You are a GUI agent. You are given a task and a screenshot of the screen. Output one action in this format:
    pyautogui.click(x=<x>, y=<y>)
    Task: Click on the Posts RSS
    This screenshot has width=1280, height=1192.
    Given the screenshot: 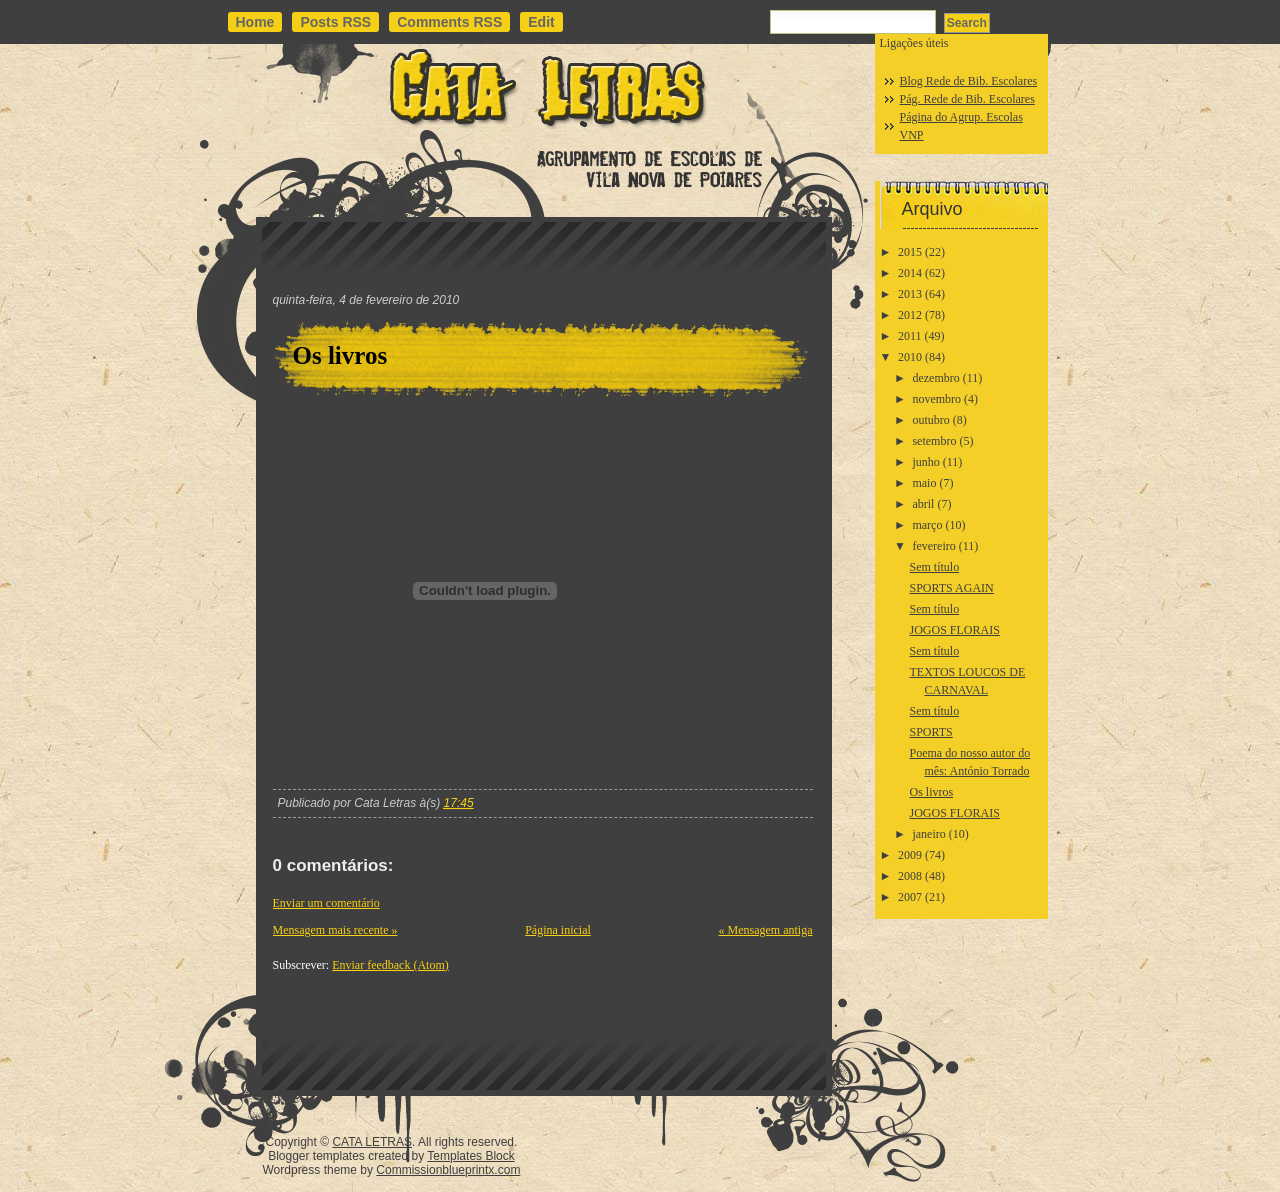 What is the action you would take?
    pyautogui.click(x=335, y=22)
    